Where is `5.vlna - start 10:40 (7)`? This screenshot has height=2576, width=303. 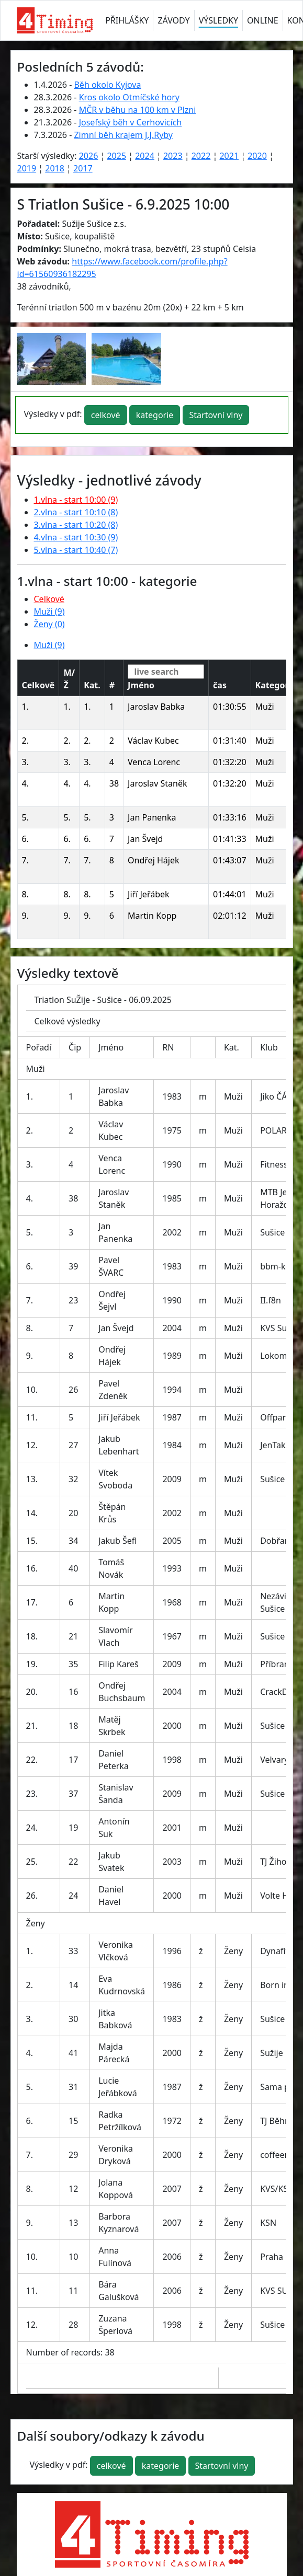
5.vlna - start 10:40 (7) is located at coordinates (76, 550).